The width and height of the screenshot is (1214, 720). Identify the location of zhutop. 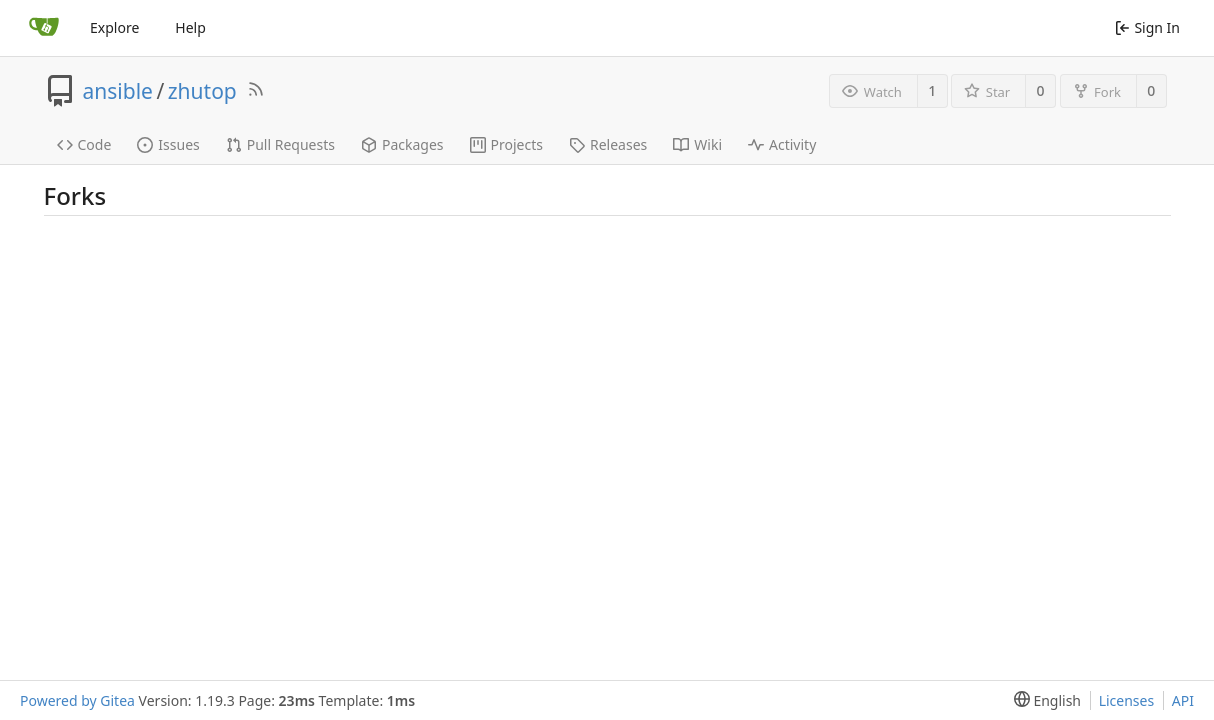
(202, 91).